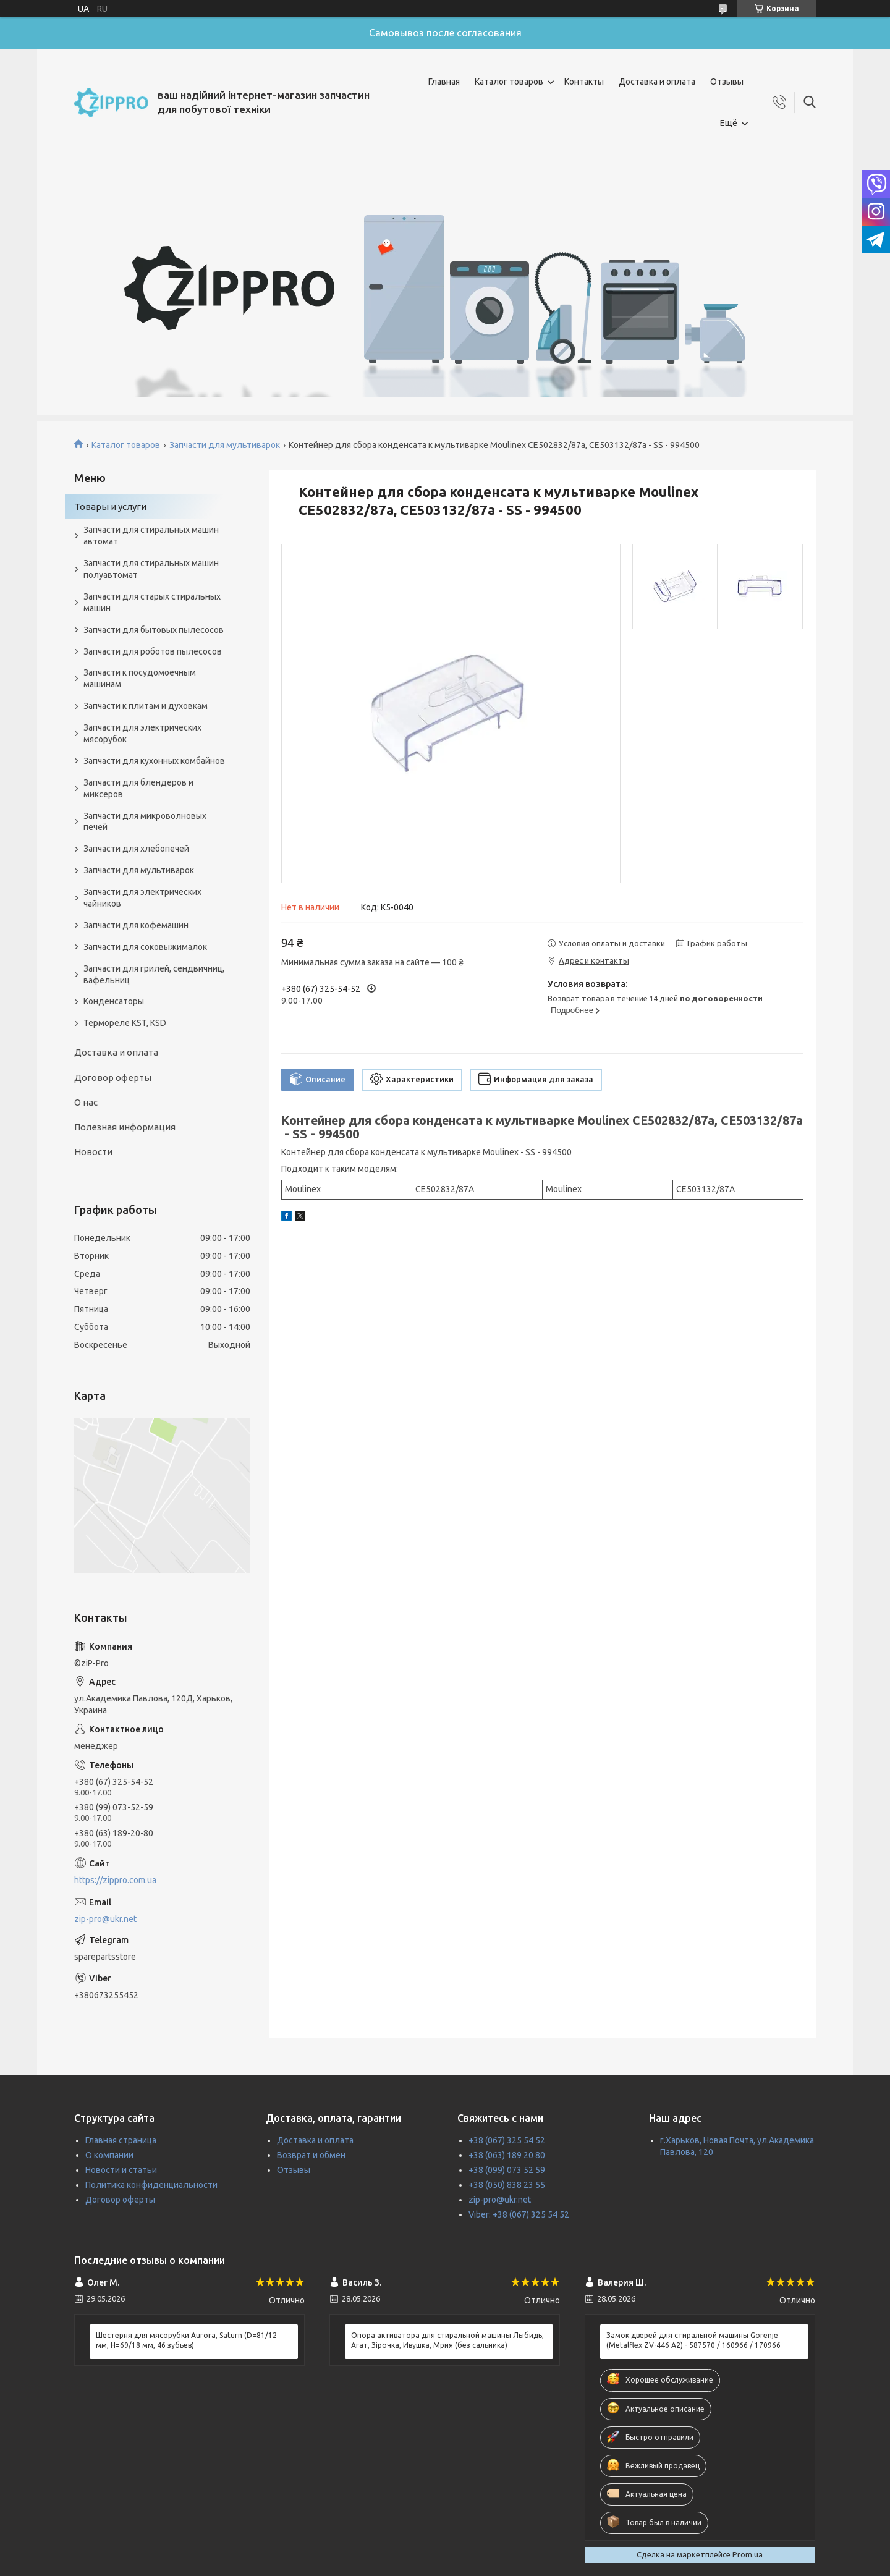 This screenshot has height=2576, width=890. What do you see at coordinates (518, 2214) in the screenshot?
I see `Viber: +38 (067) 325 54 52` at bounding box center [518, 2214].